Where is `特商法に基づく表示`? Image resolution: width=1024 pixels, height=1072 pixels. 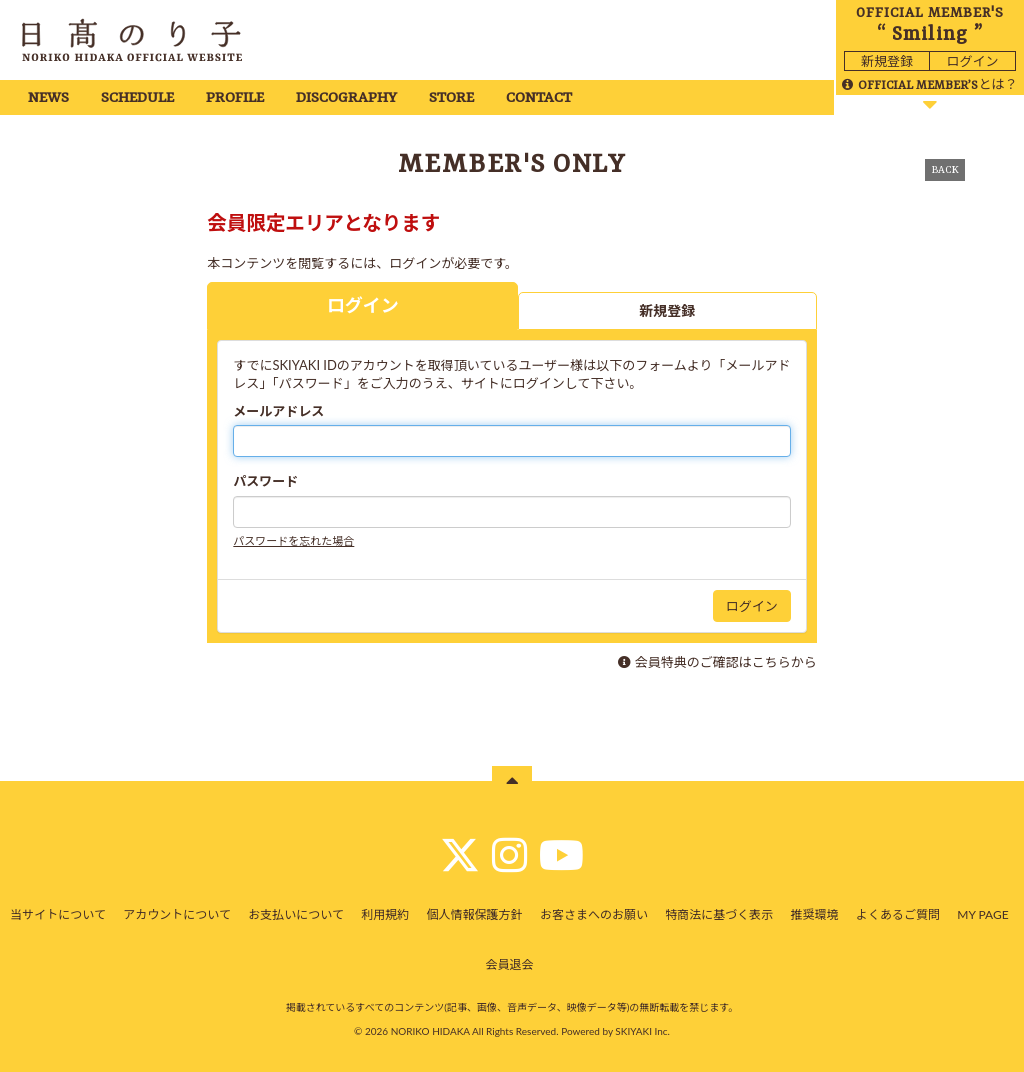 特商法に基づく表示 is located at coordinates (719, 914).